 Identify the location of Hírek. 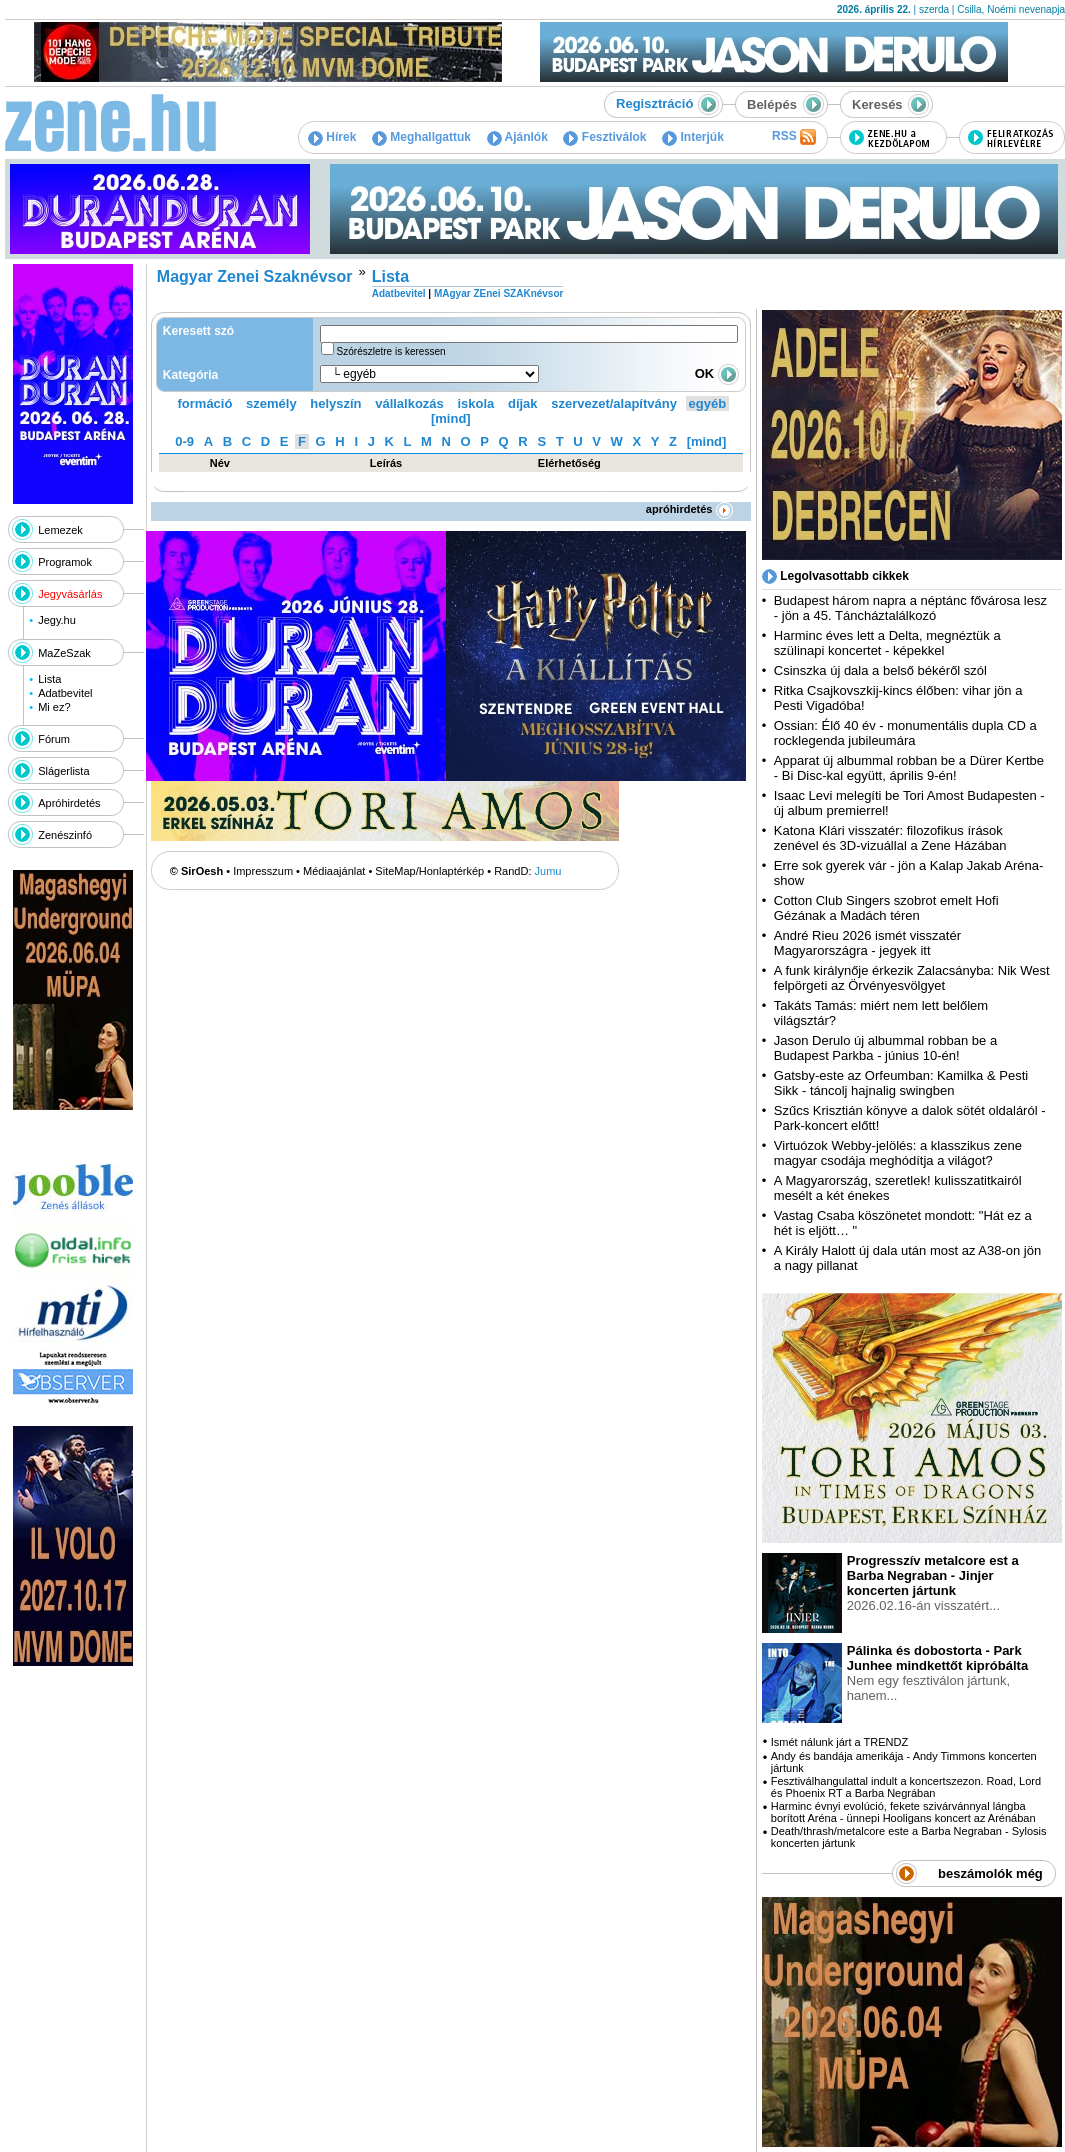
(332, 137).